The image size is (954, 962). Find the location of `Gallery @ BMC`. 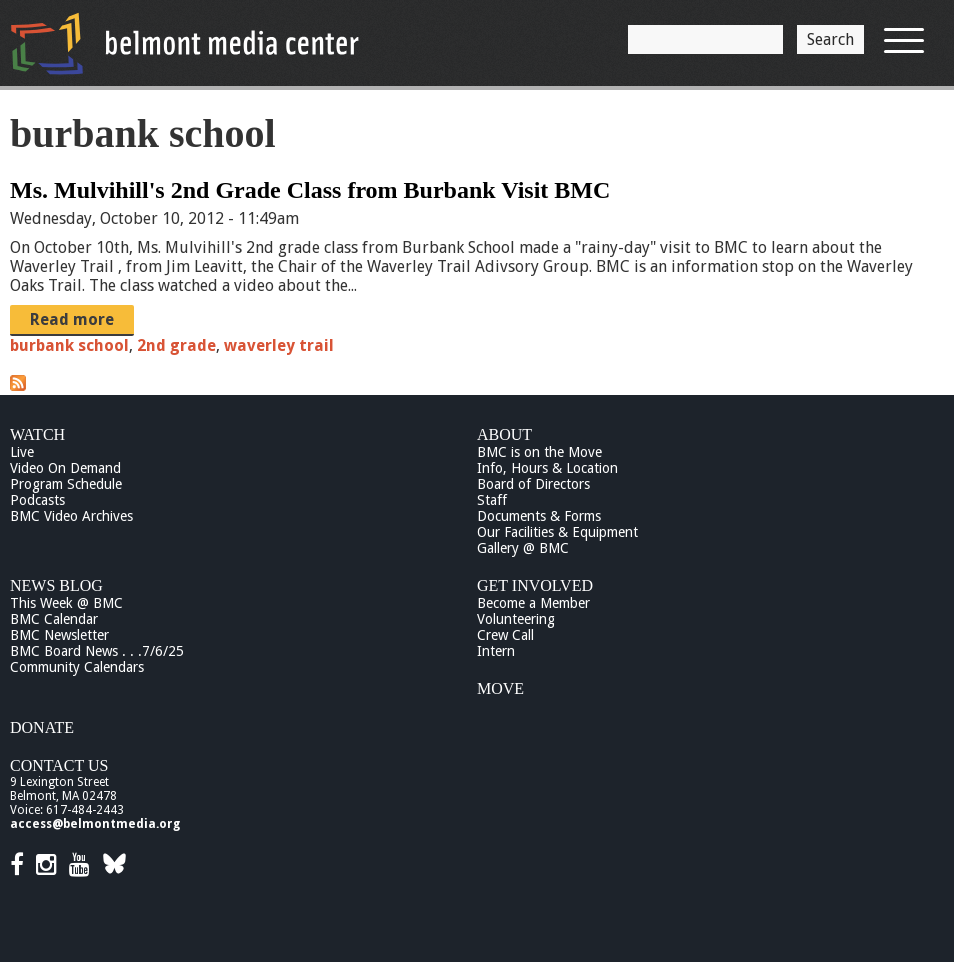

Gallery @ BMC is located at coordinates (523, 548).